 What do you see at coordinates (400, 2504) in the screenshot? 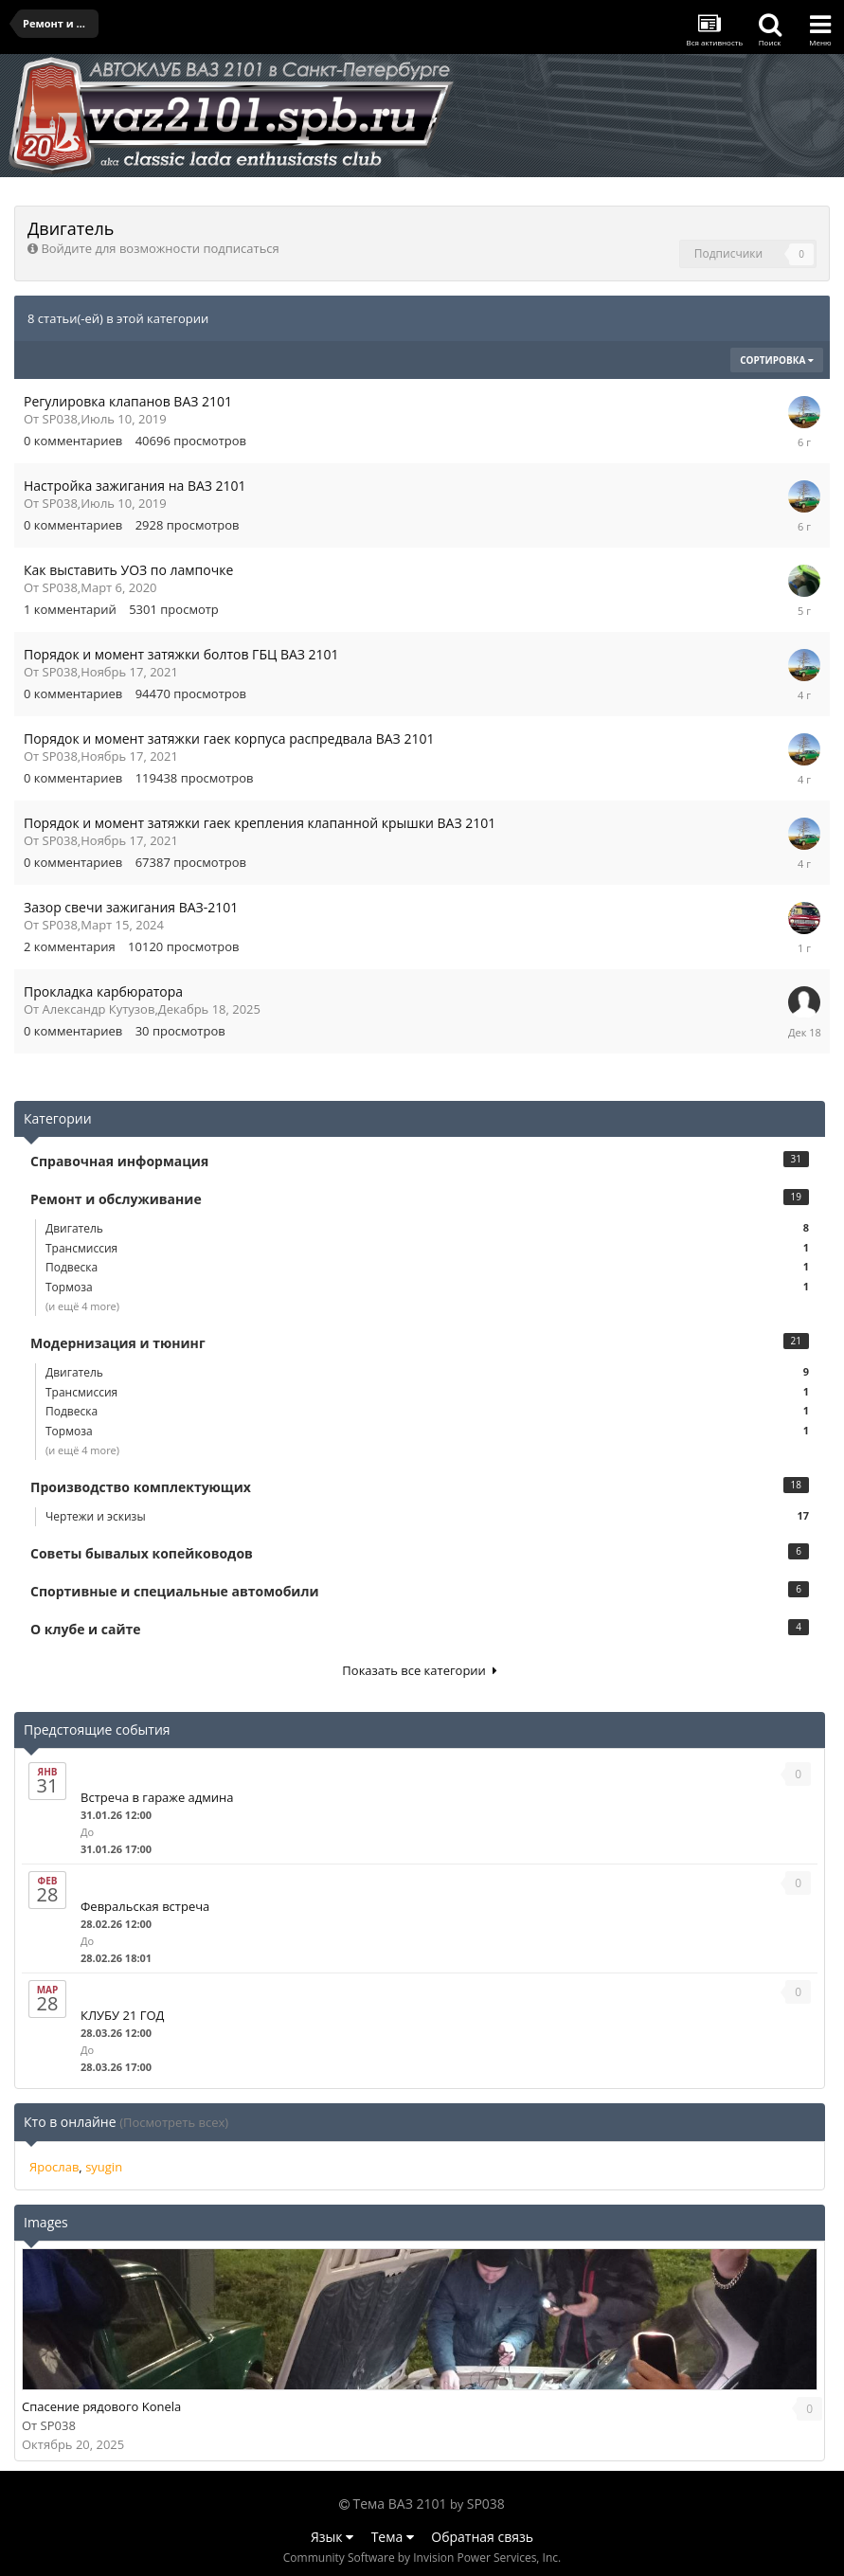
I see `Тема ВАЗ 2101` at bounding box center [400, 2504].